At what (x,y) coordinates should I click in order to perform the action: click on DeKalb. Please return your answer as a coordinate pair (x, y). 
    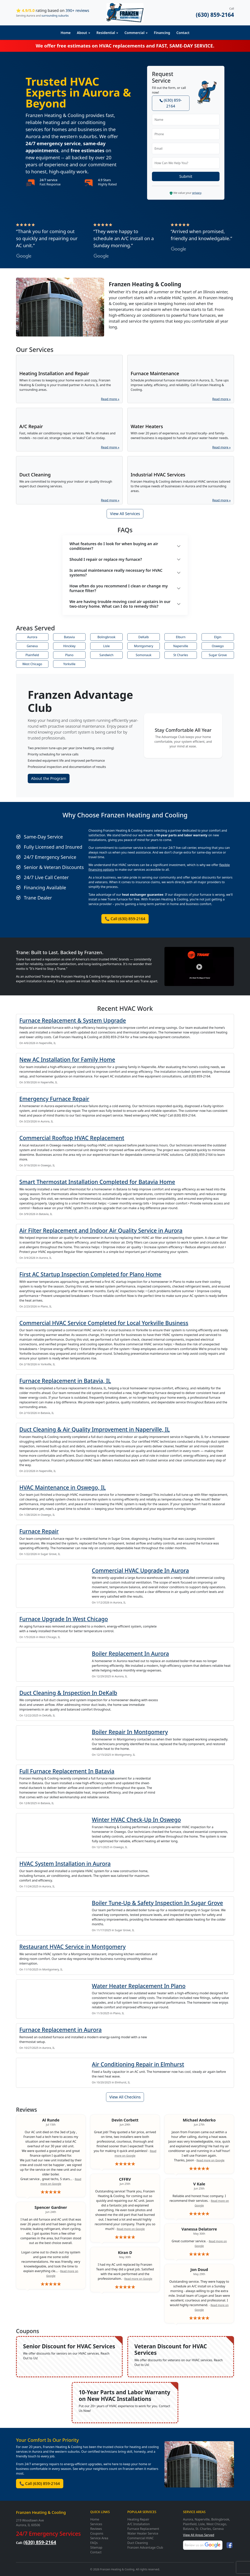
    Looking at the image, I should click on (143, 637).